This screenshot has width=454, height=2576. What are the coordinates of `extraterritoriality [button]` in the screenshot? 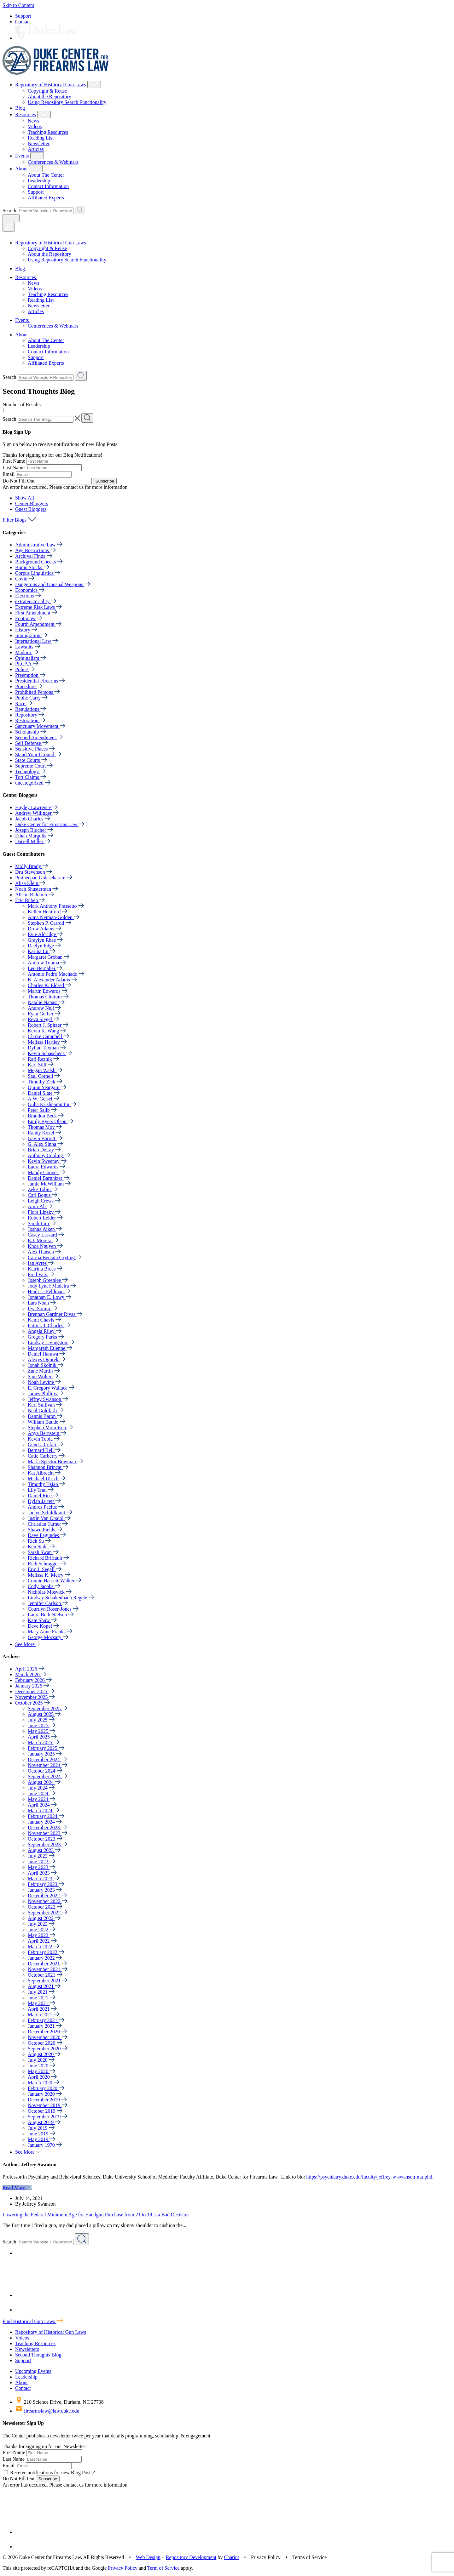 It's located at (35, 601).